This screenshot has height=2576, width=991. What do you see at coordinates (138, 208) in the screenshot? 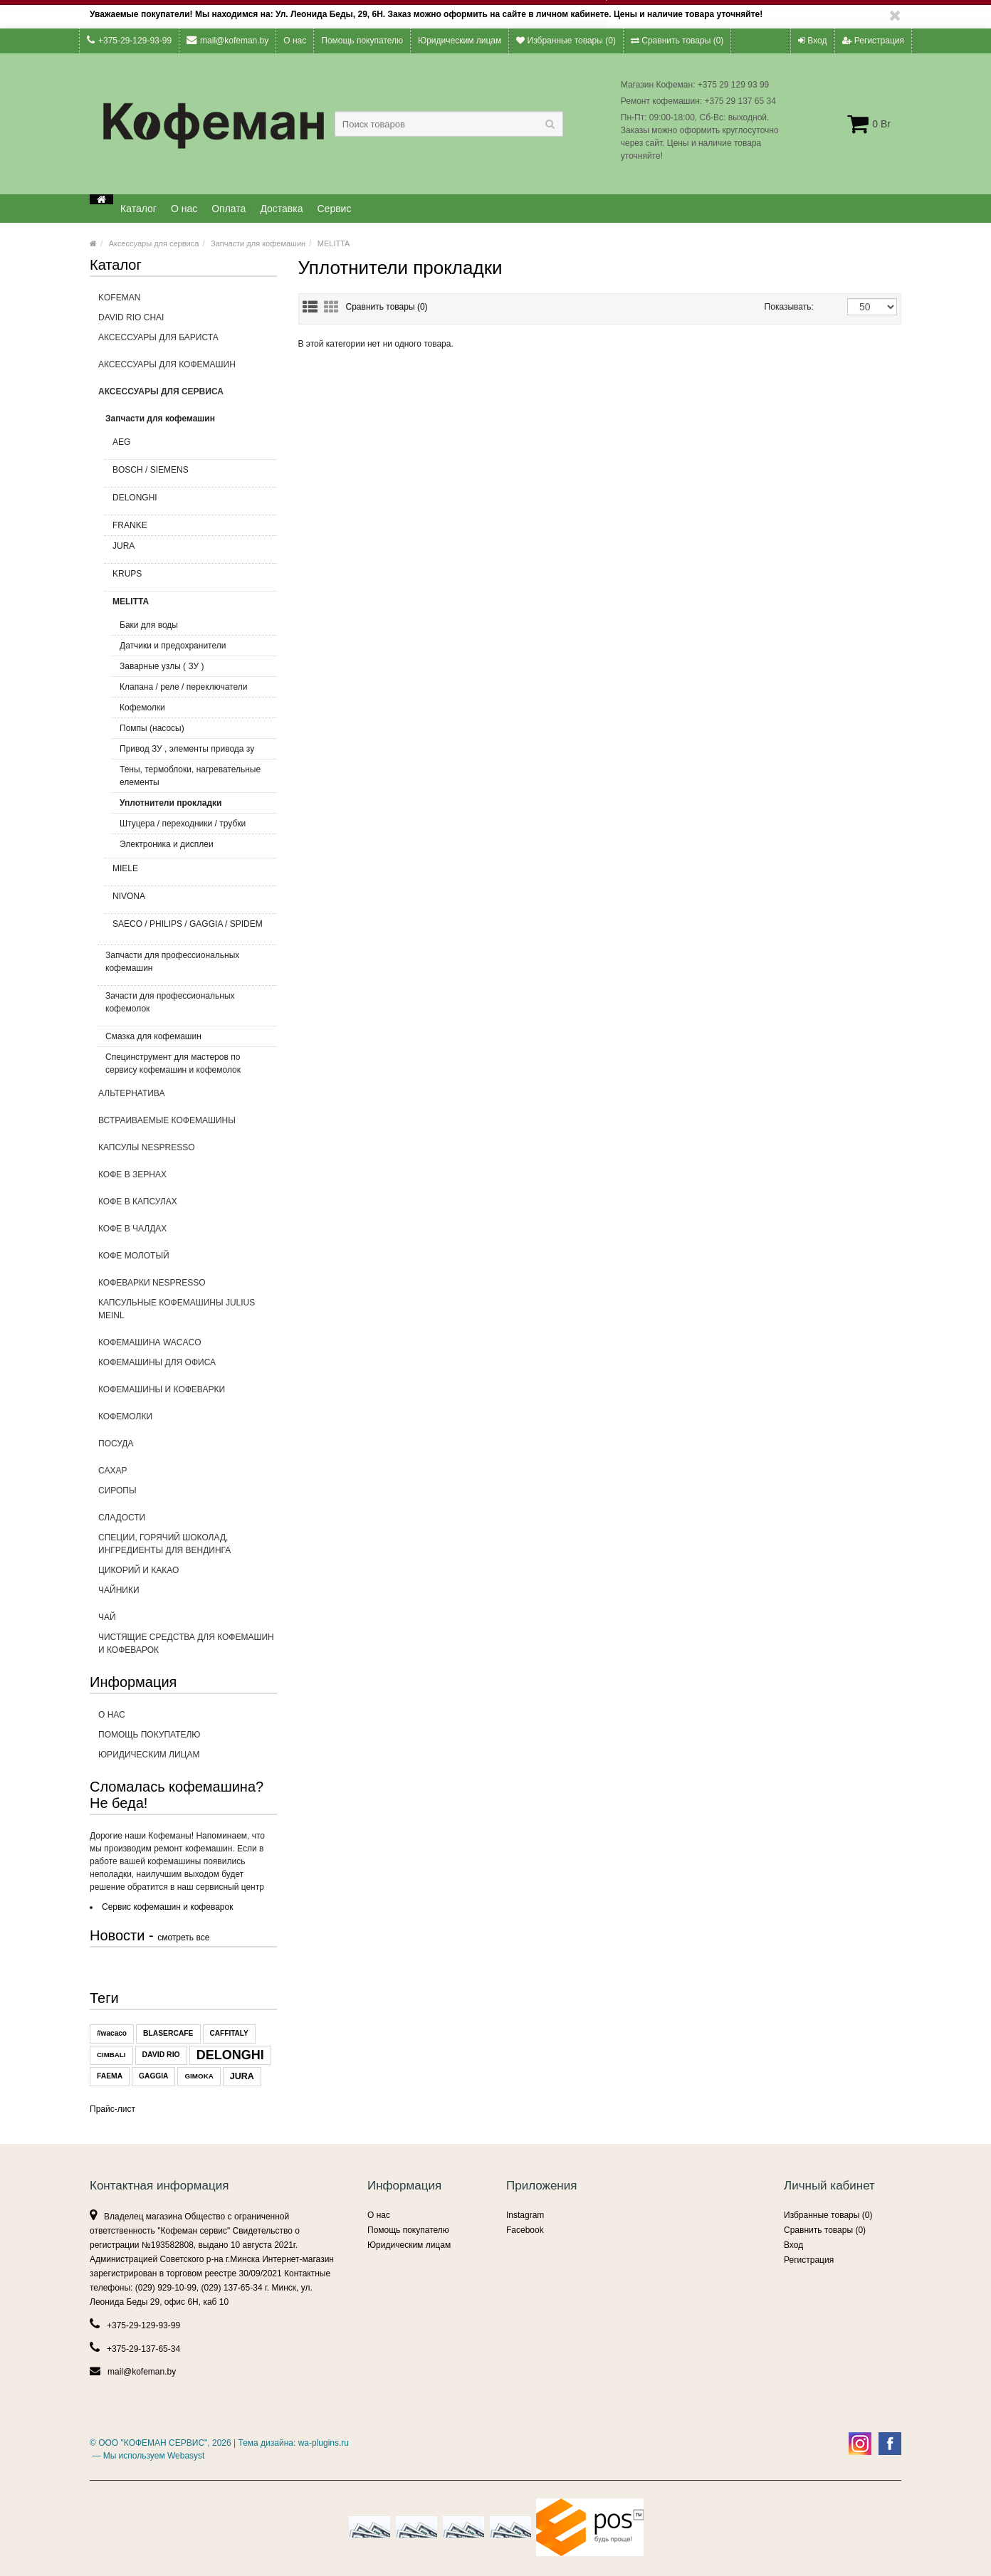
I see `Каталог` at bounding box center [138, 208].